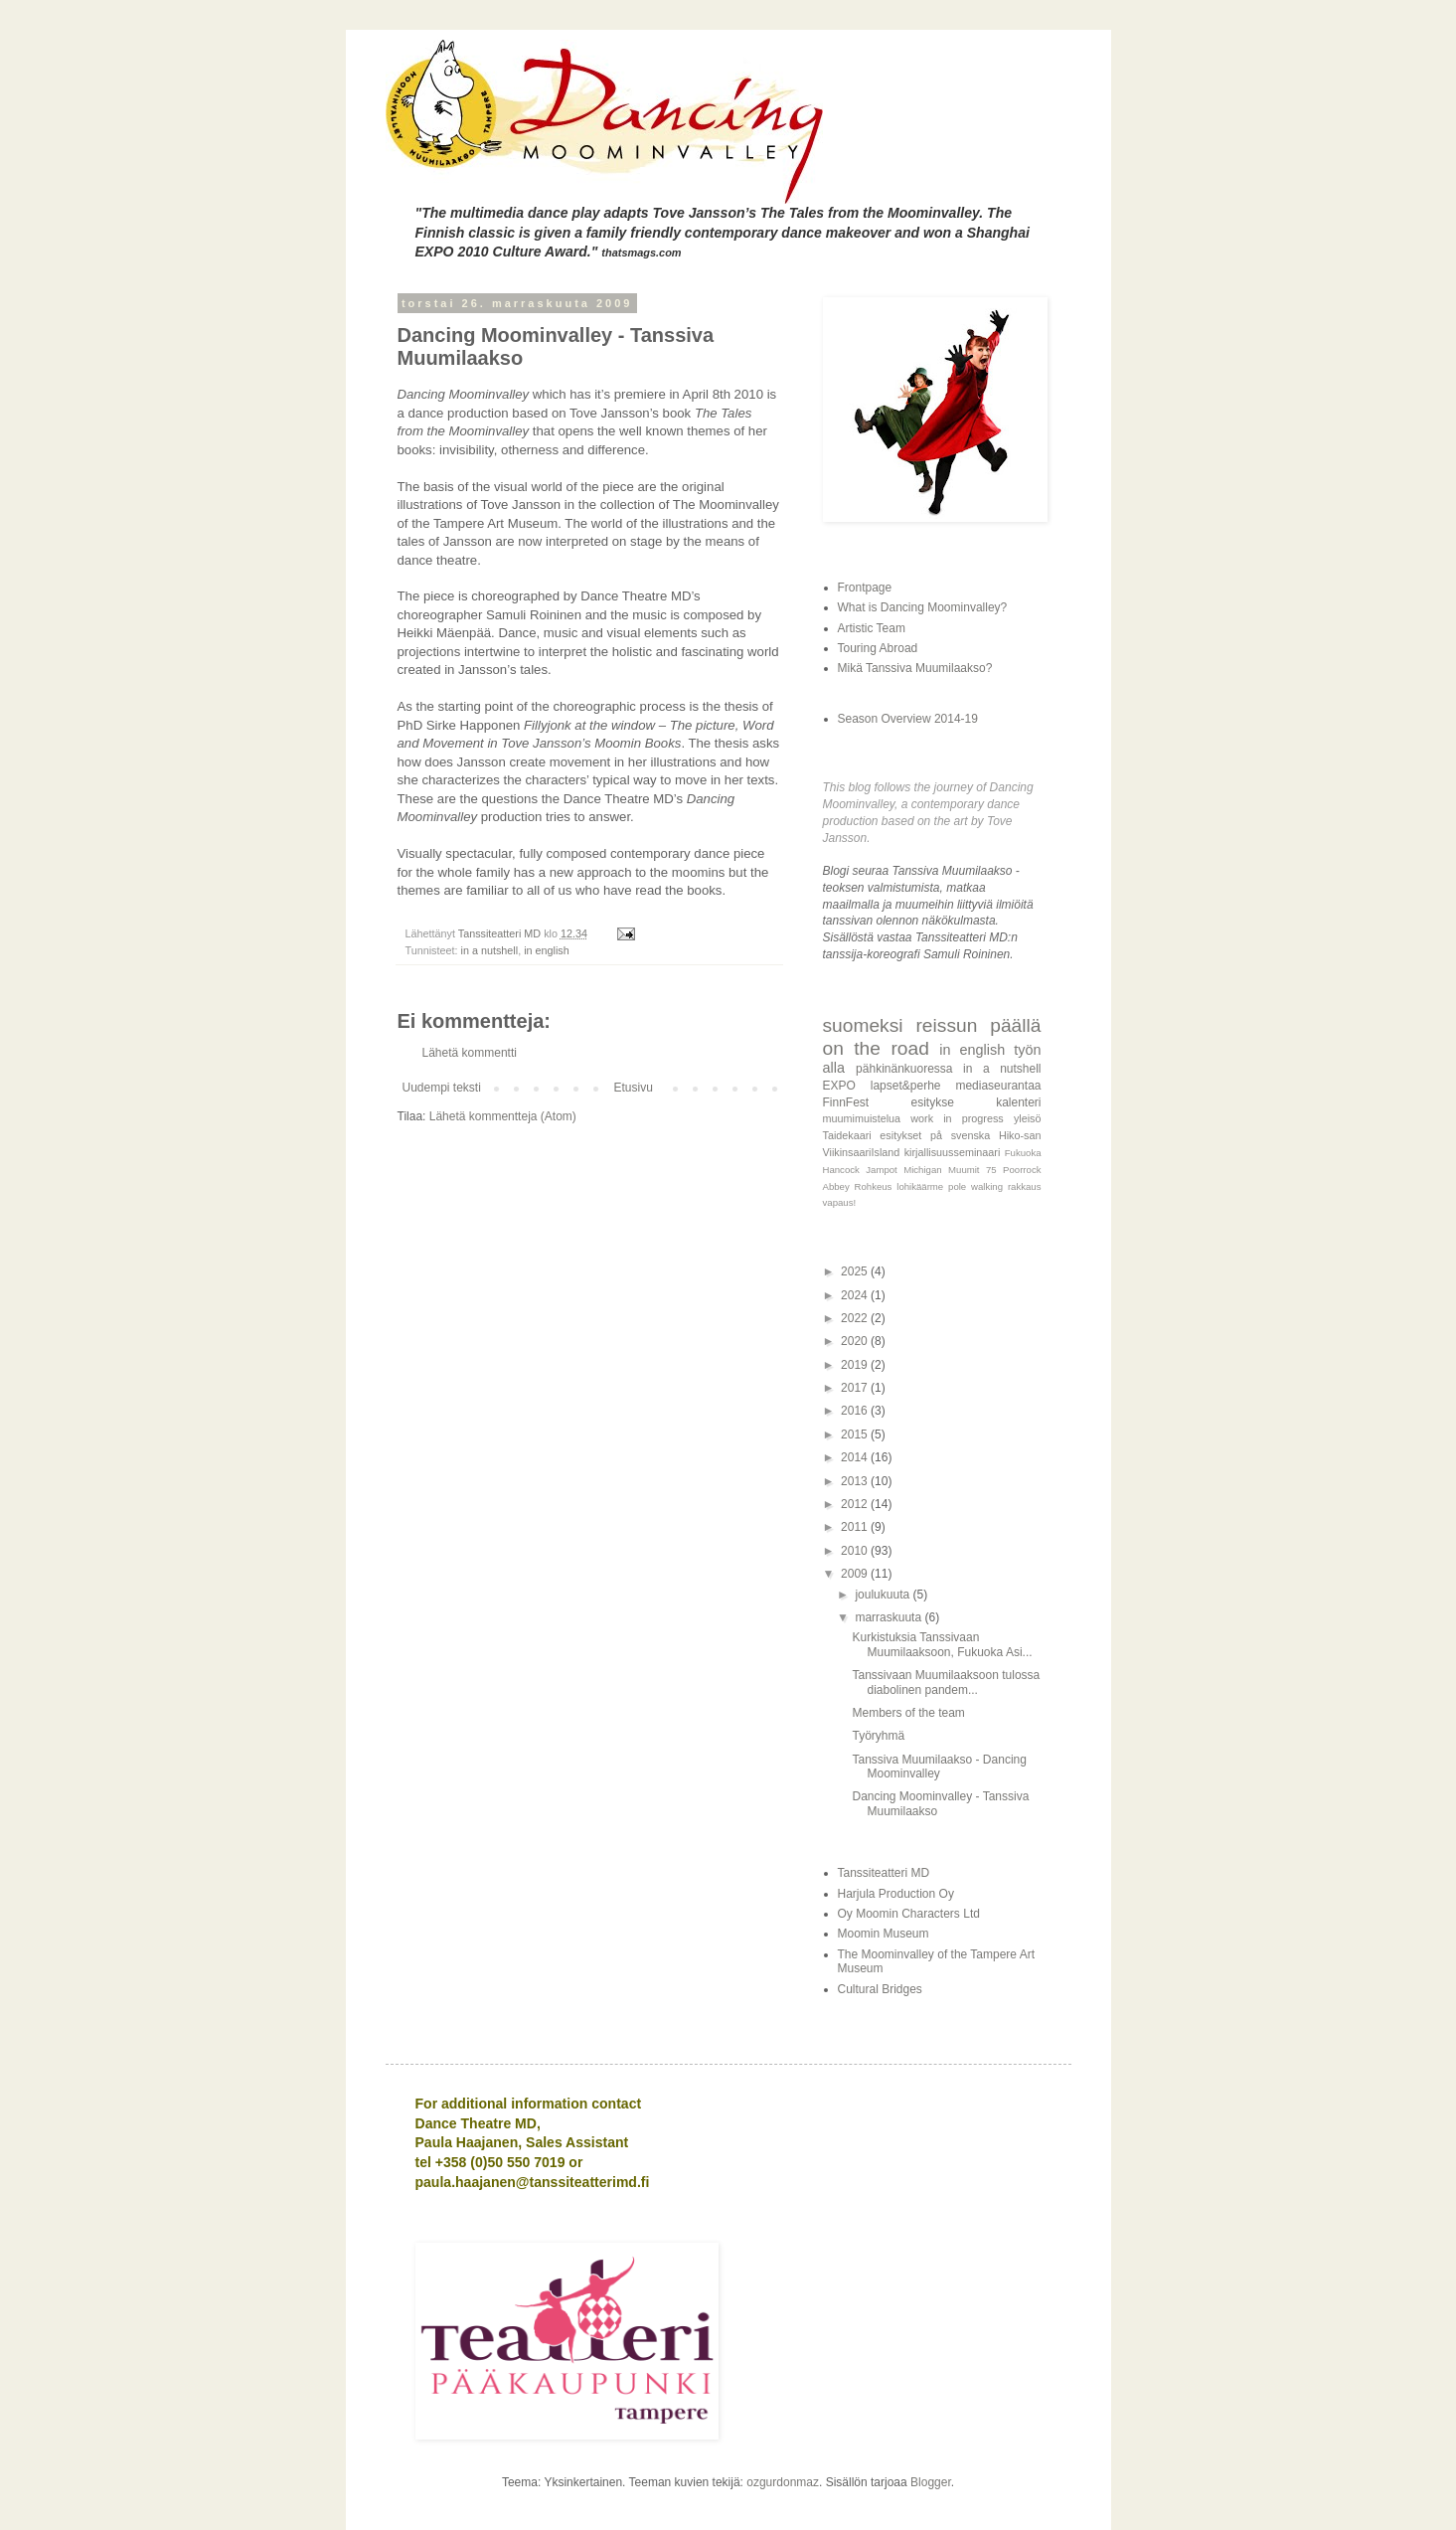  I want to click on Lähetä kommentteja (Atom), so click(502, 1116).